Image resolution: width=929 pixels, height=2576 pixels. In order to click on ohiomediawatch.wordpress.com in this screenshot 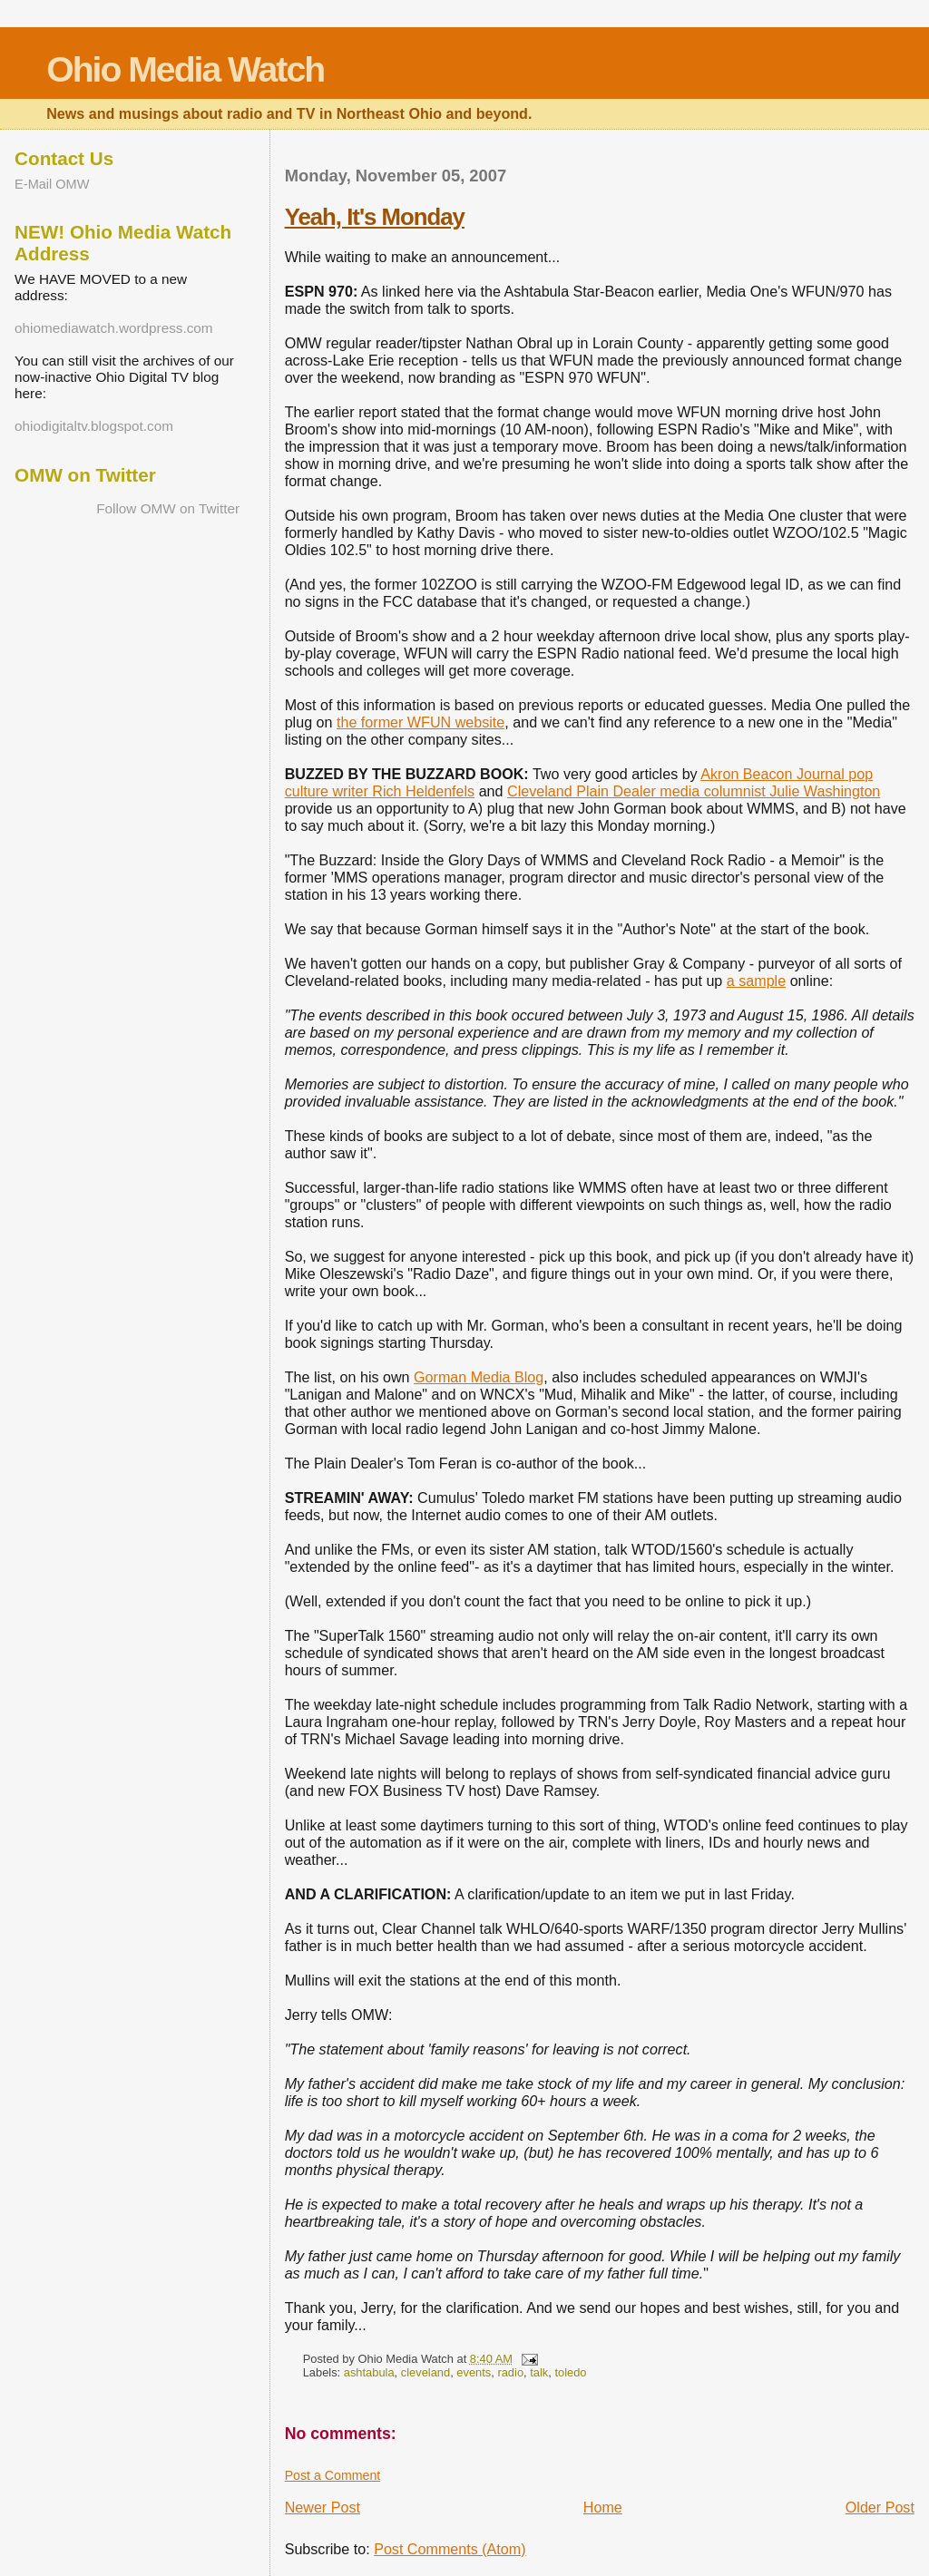, I will do `click(114, 328)`.